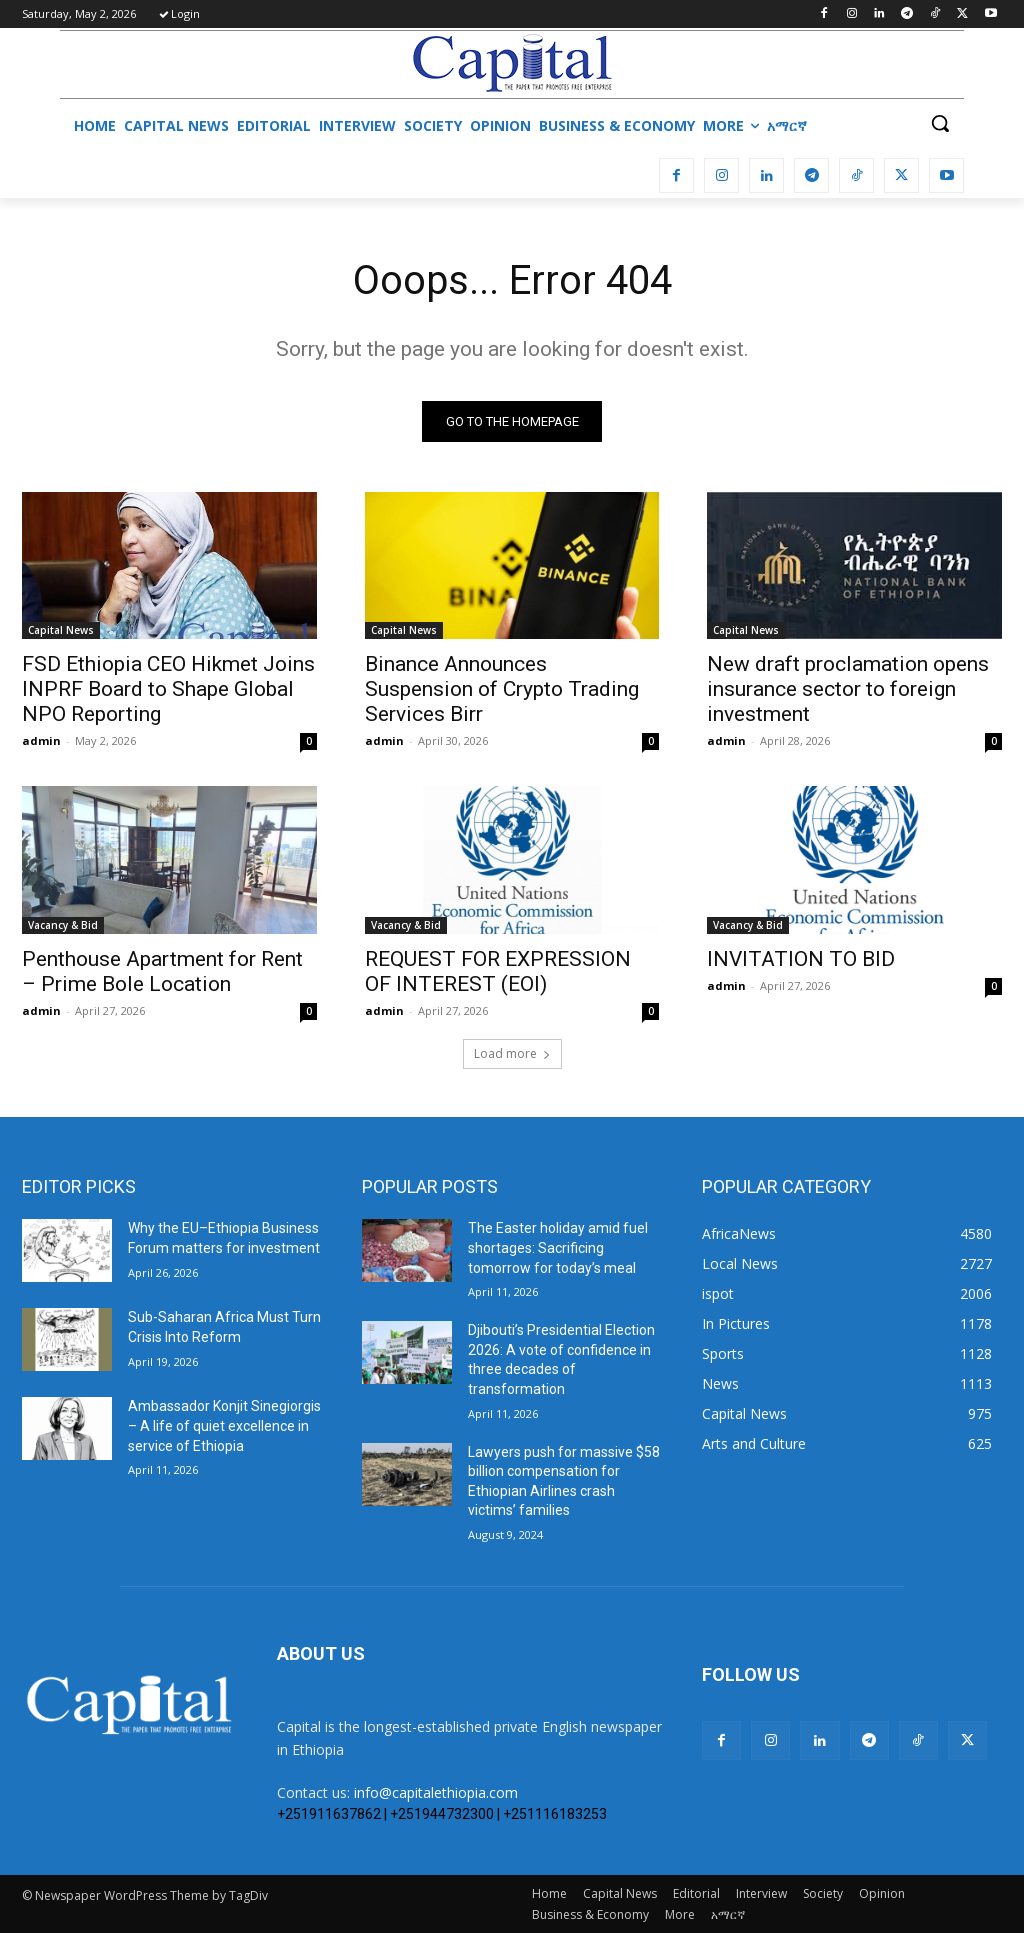 This screenshot has height=1933, width=1024. What do you see at coordinates (224, 1426) in the screenshot?
I see `Ambassador Konjit Sinegiorgis – A life of quiet excellence in service of Ethiopia` at bounding box center [224, 1426].